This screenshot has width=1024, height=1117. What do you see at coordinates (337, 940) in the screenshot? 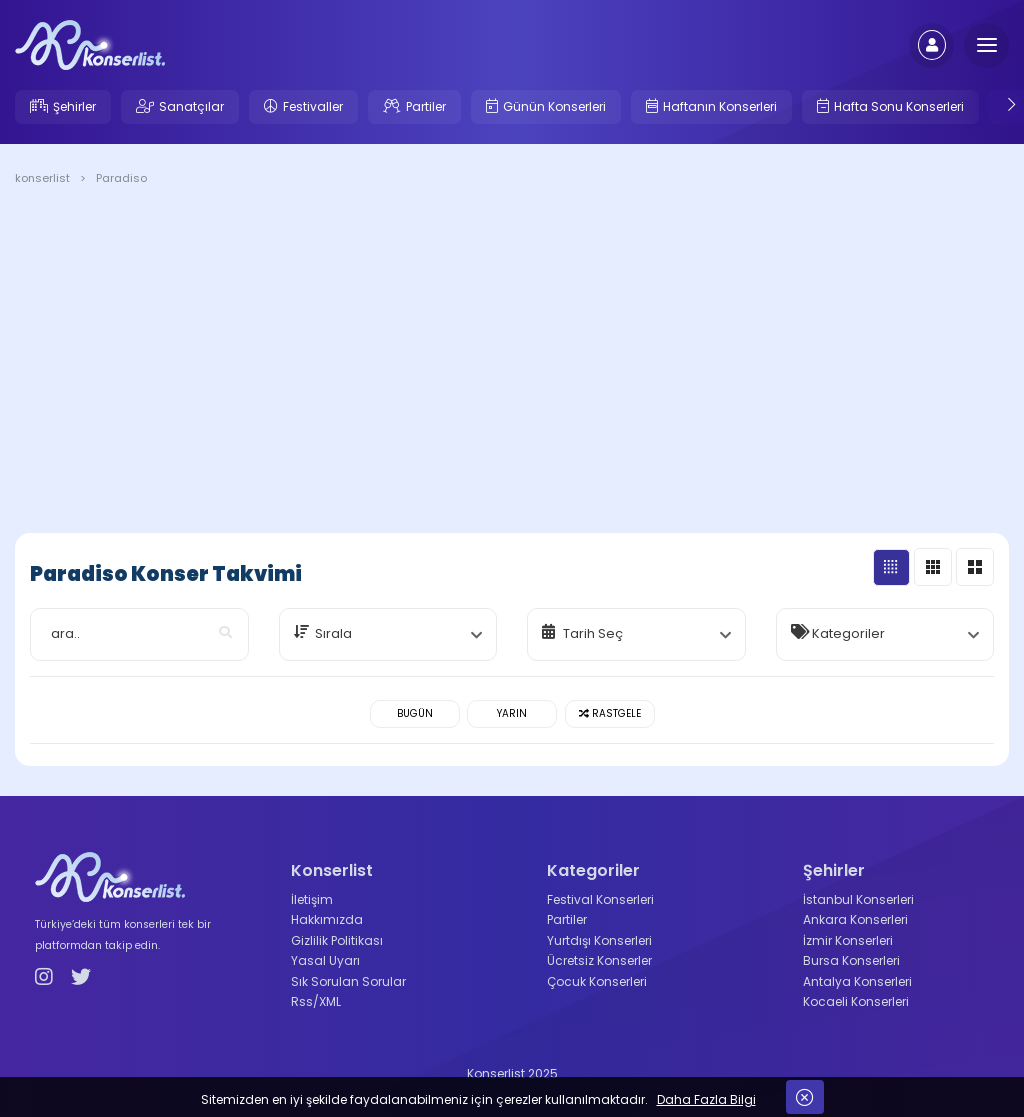
I see `Gizlilik Politikası` at bounding box center [337, 940].